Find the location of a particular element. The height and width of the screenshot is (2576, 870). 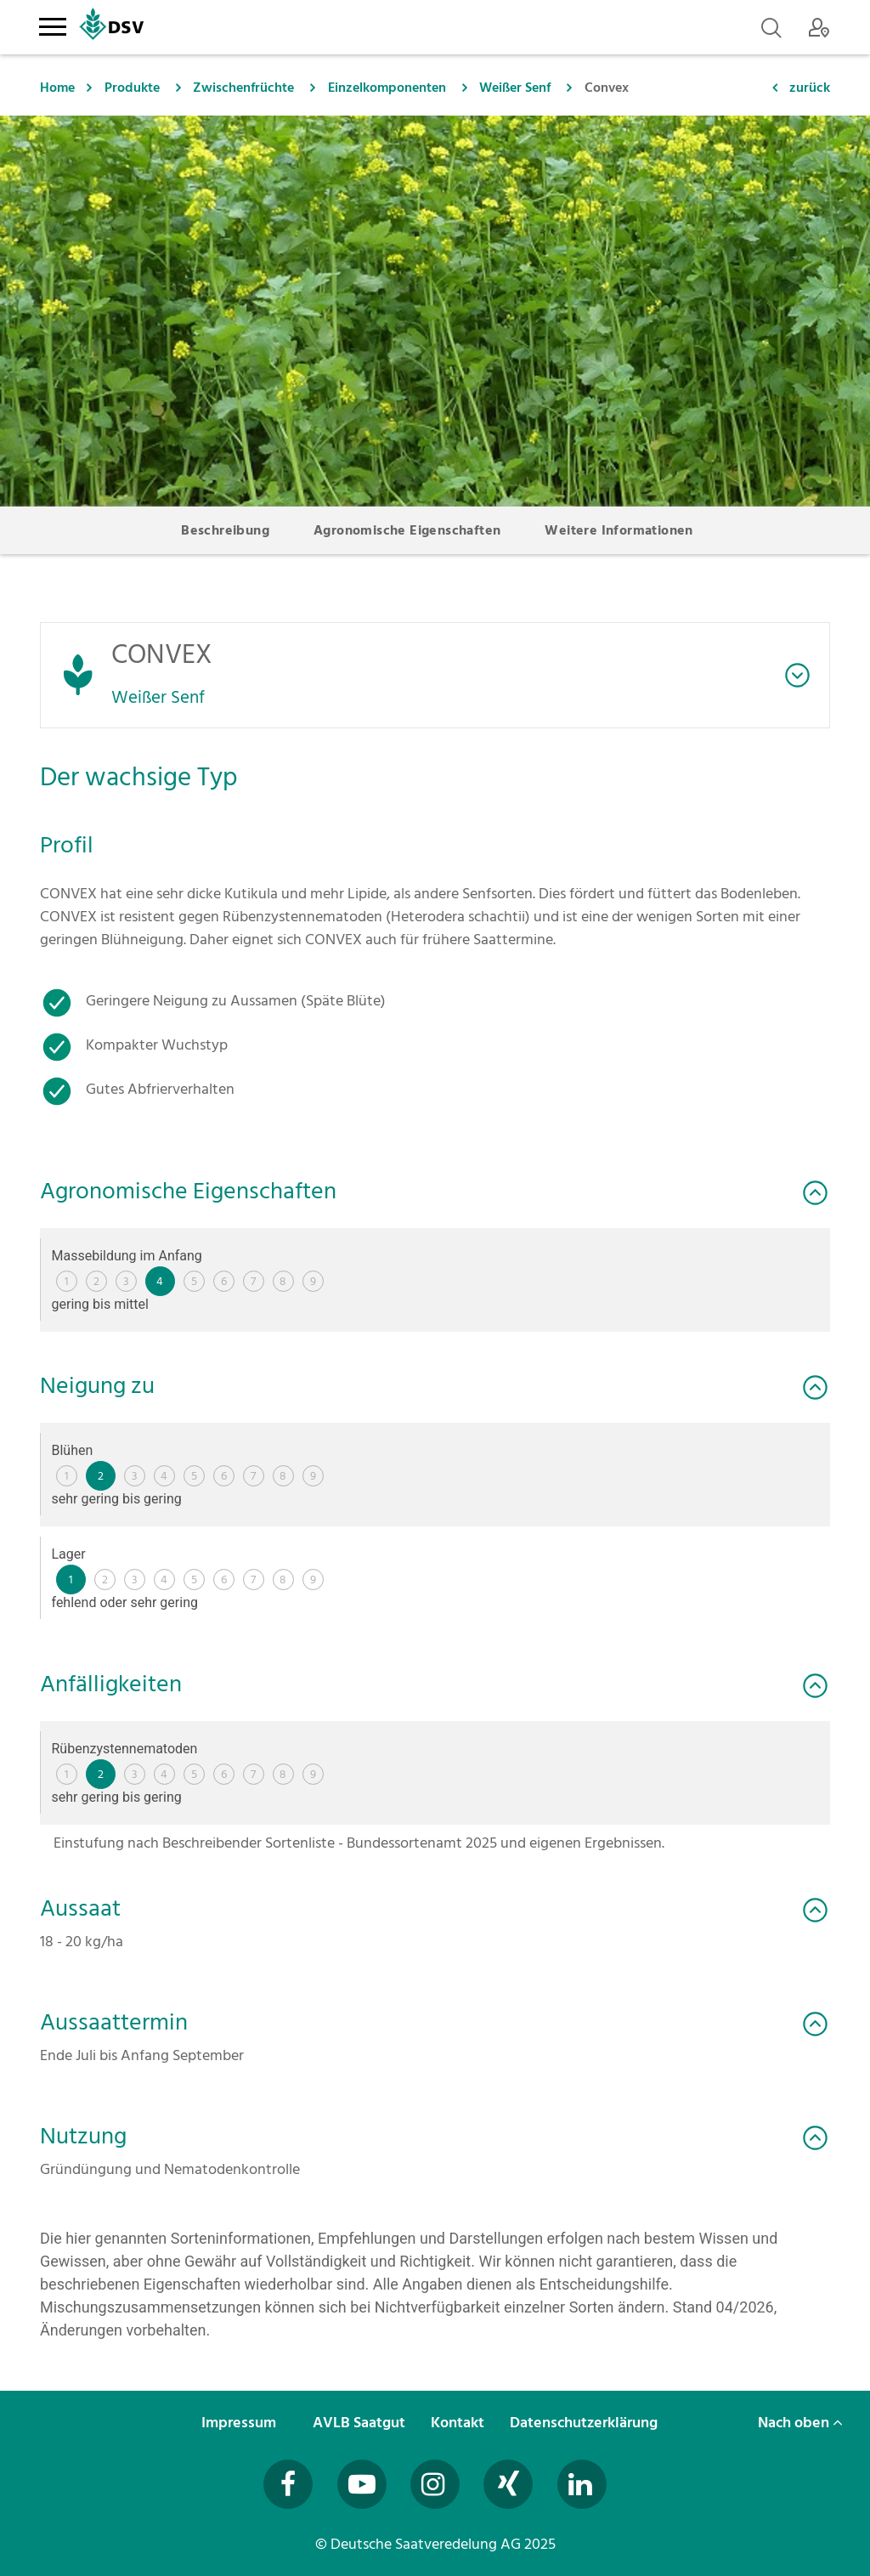

AVLB Saatgut is located at coordinates (361, 2422).